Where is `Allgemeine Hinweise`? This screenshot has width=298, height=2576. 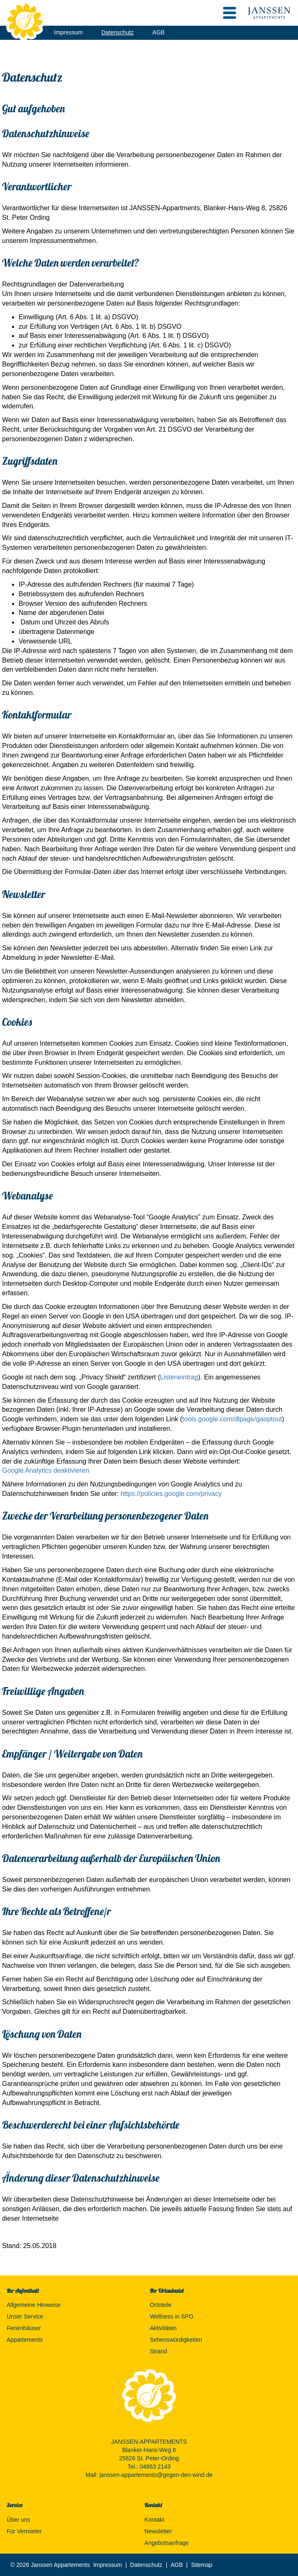 Allgemeine Hinweise is located at coordinates (34, 2305).